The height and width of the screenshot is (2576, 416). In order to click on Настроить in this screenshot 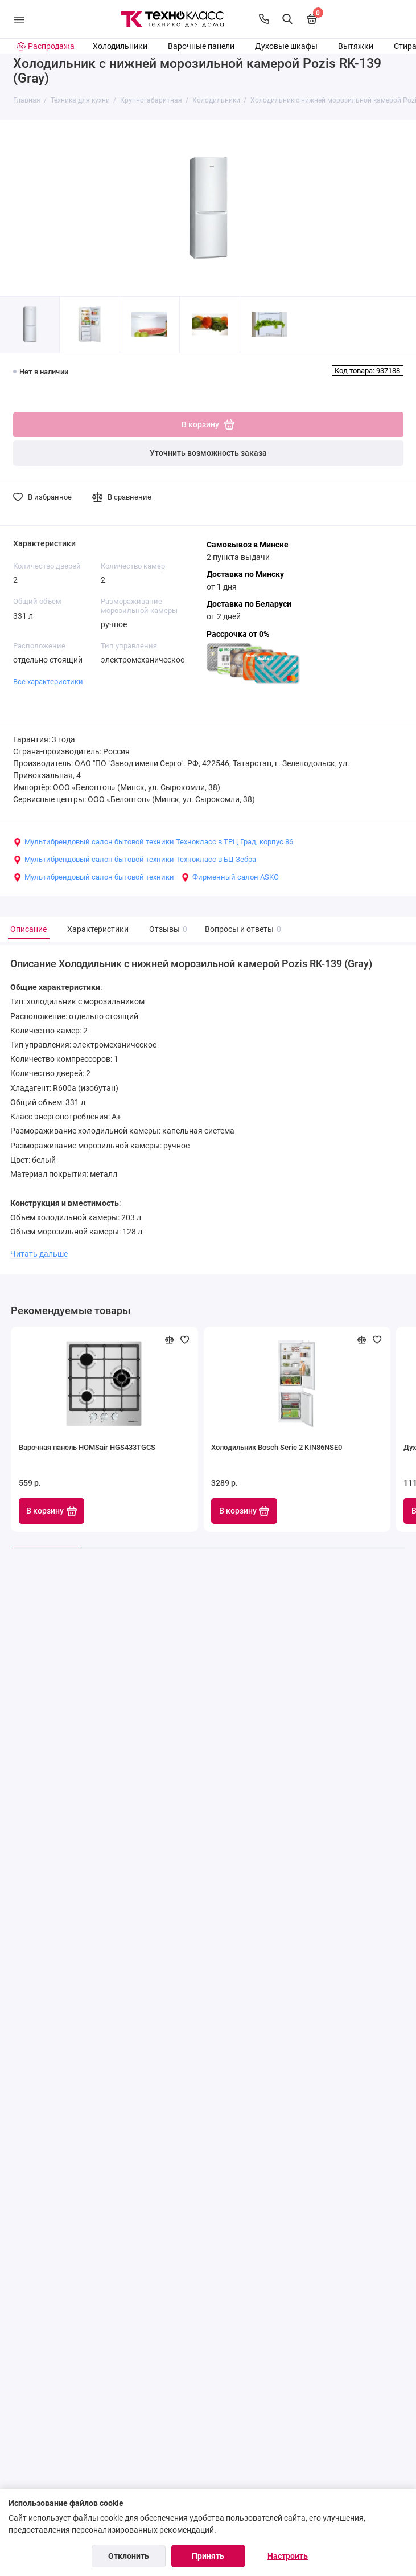, I will do `click(287, 2556)`.